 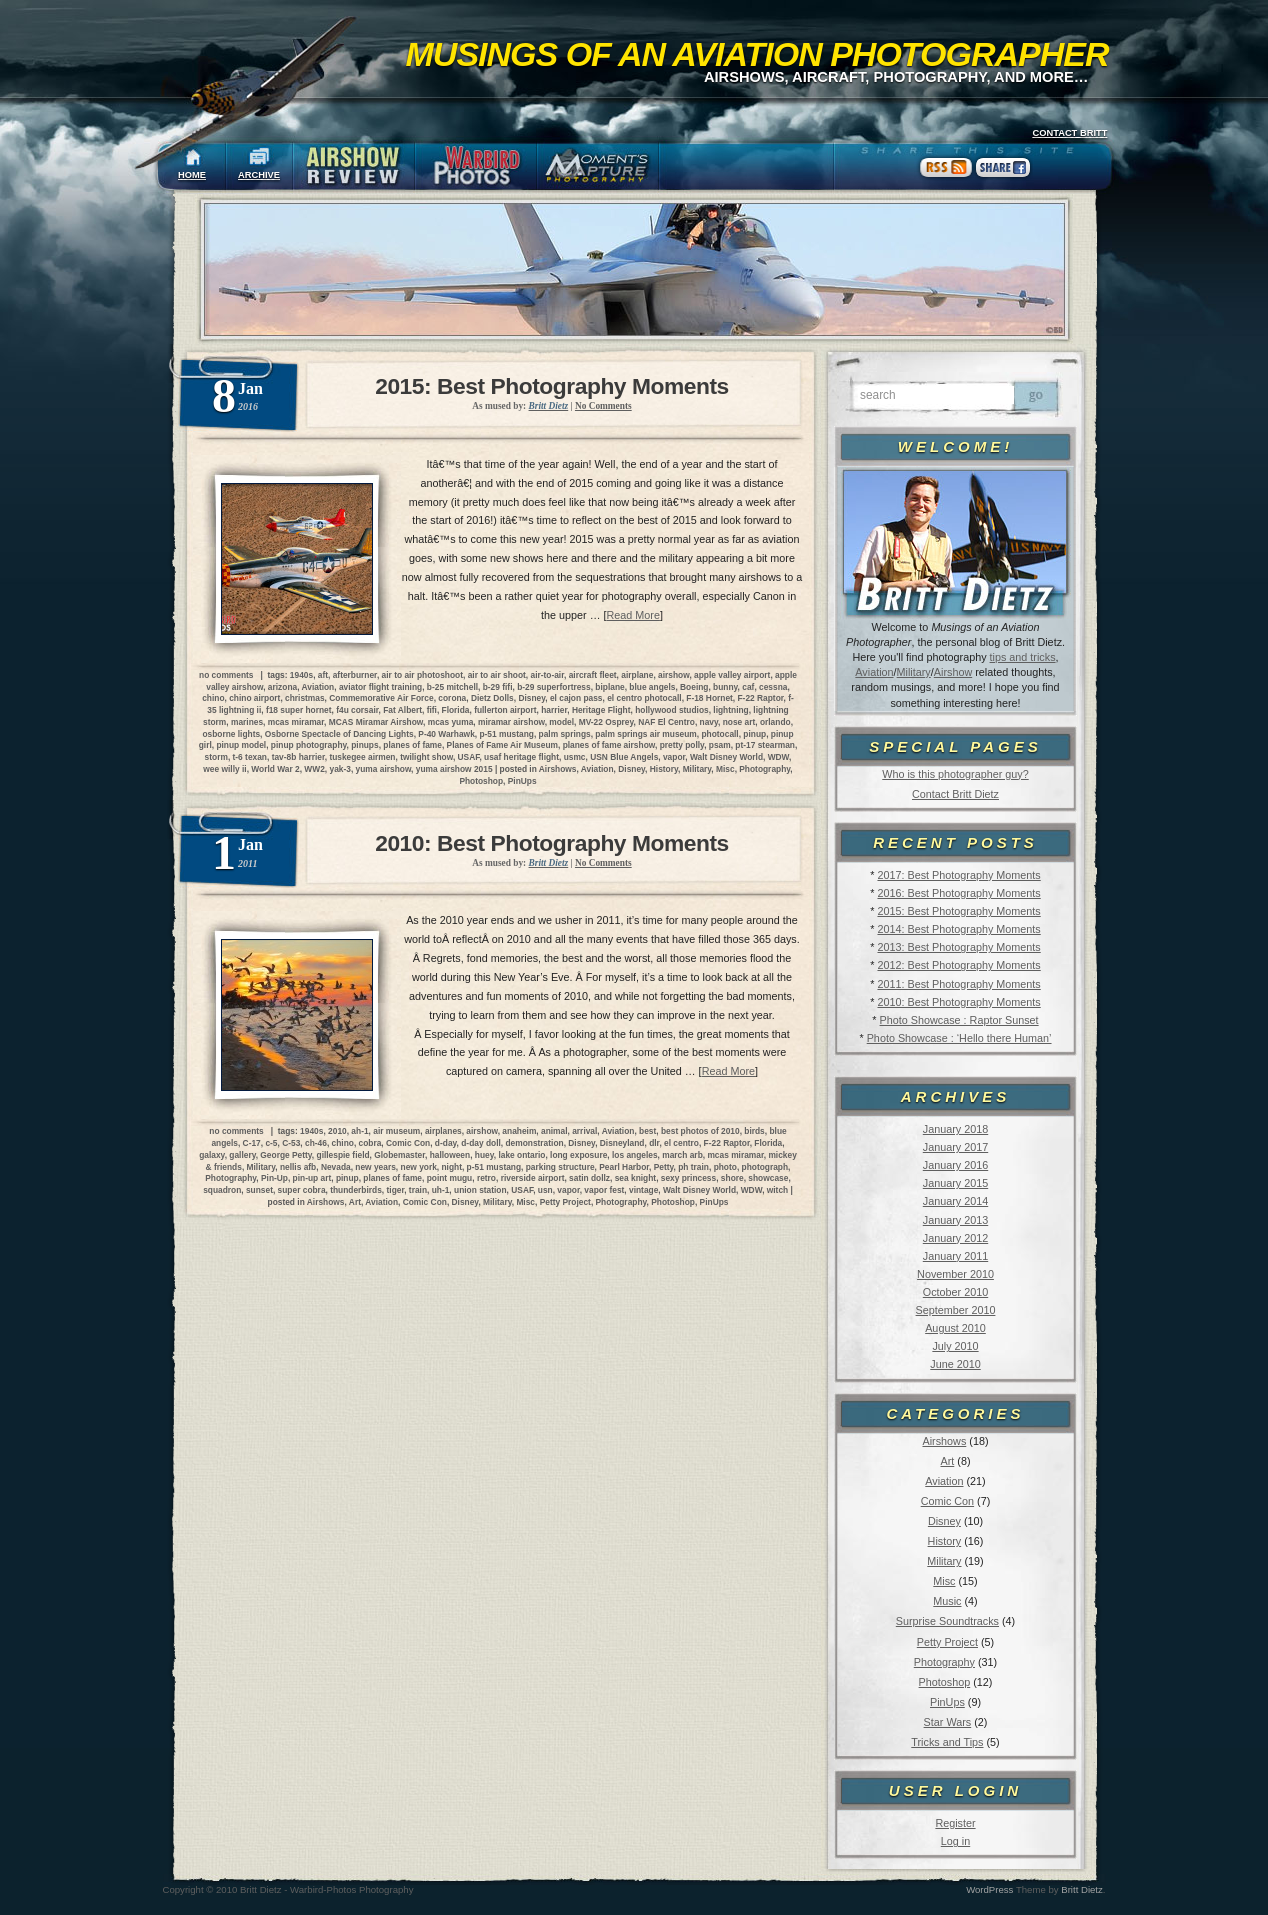 What do you see at coordinates (944, 1581) in the screenshot?
I see `Misc` at bounding box center [944, 1581].